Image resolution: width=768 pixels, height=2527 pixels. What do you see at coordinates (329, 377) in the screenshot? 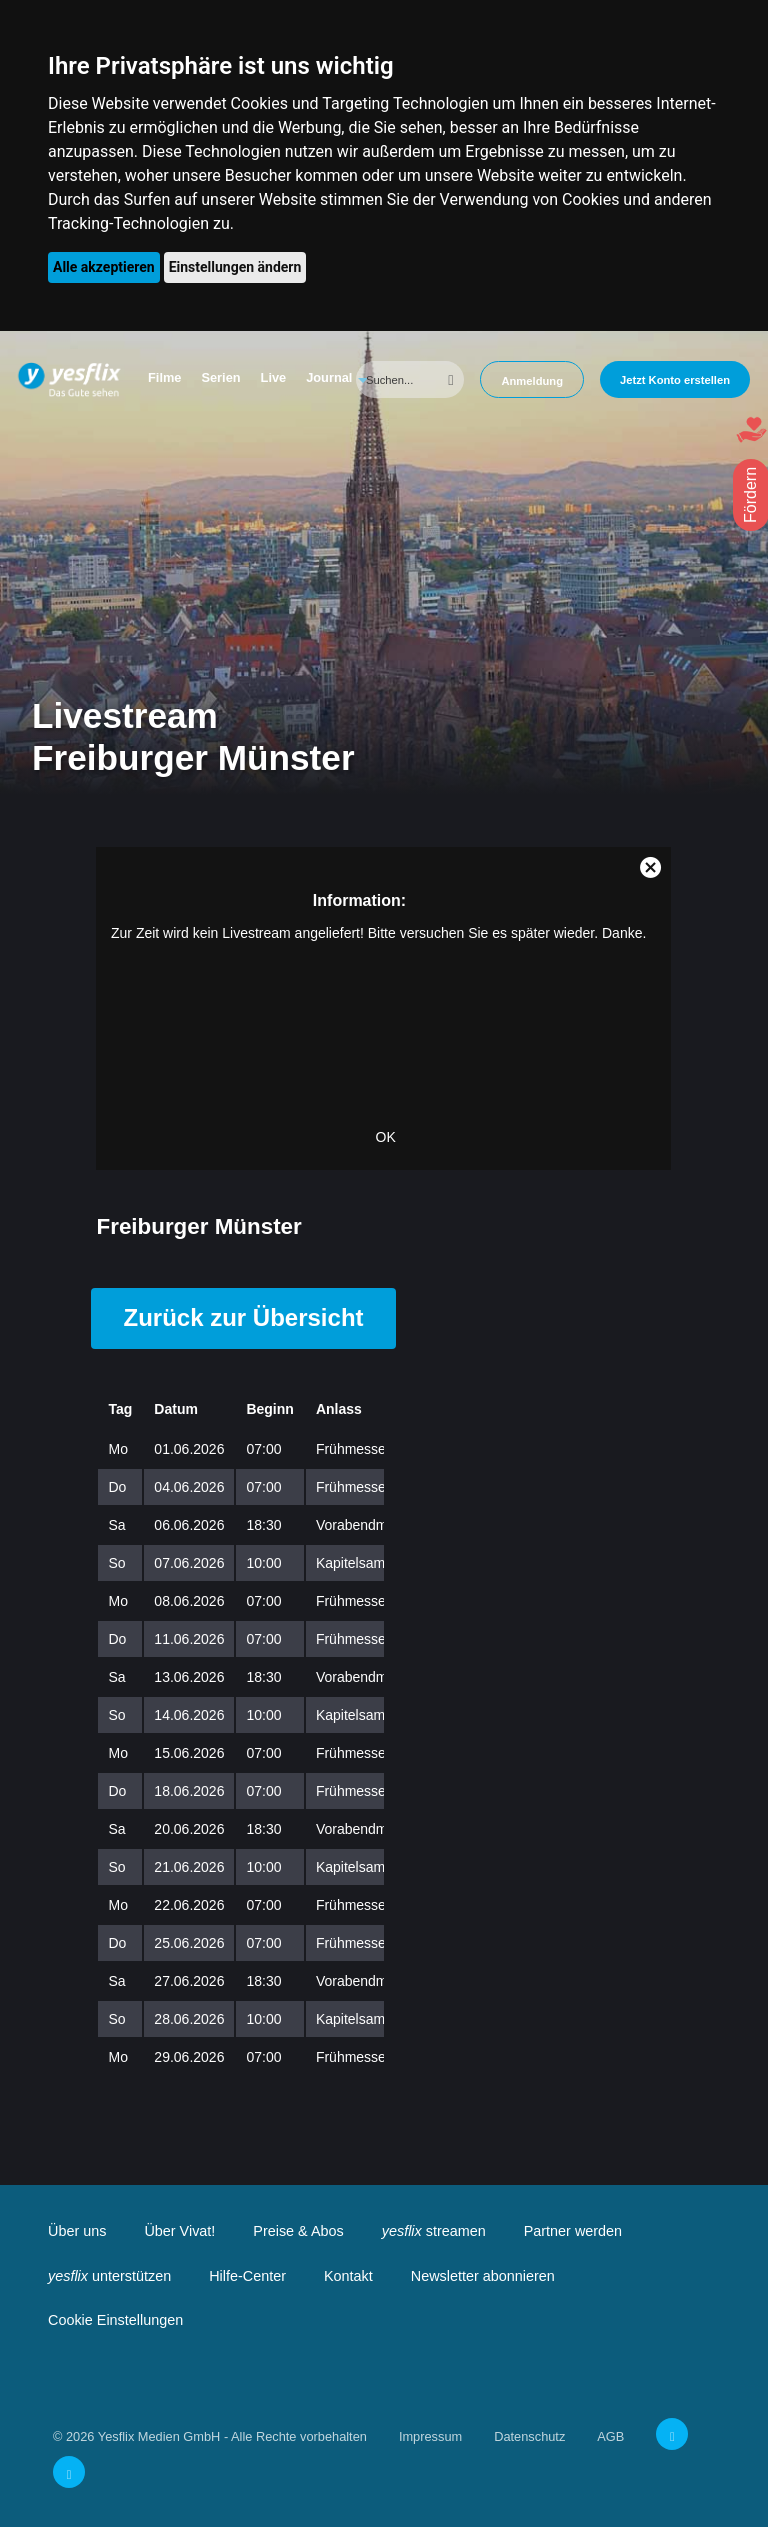
I see `Journal` at bounding box center [329, 377].